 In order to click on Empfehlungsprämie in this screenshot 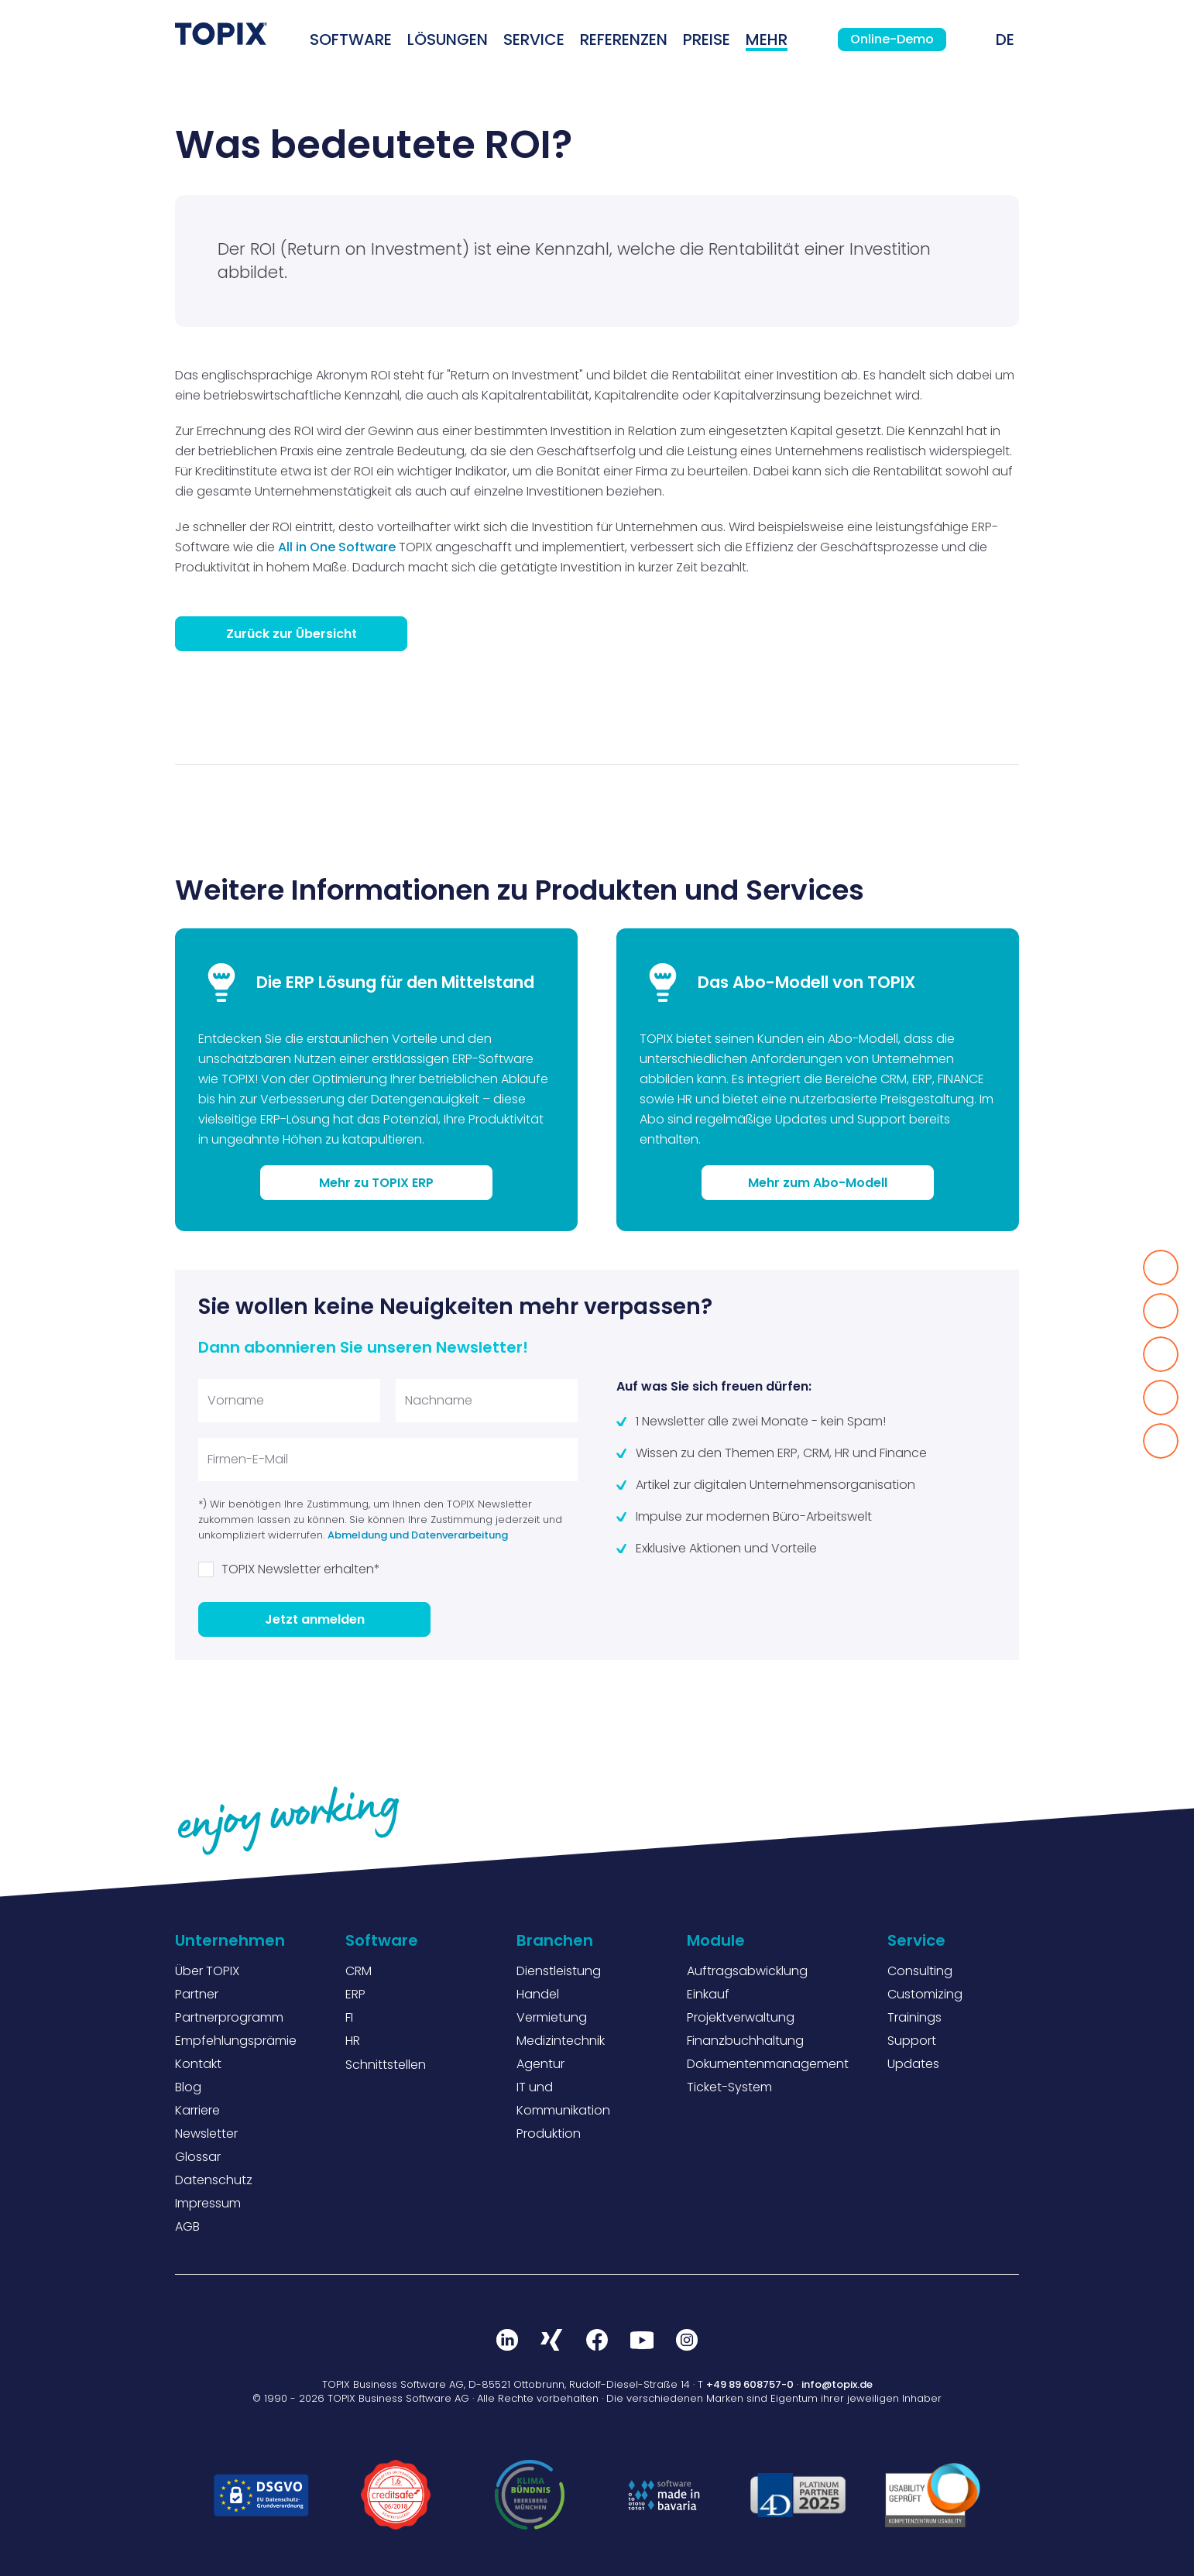, I will do `click(236, 2040)`.